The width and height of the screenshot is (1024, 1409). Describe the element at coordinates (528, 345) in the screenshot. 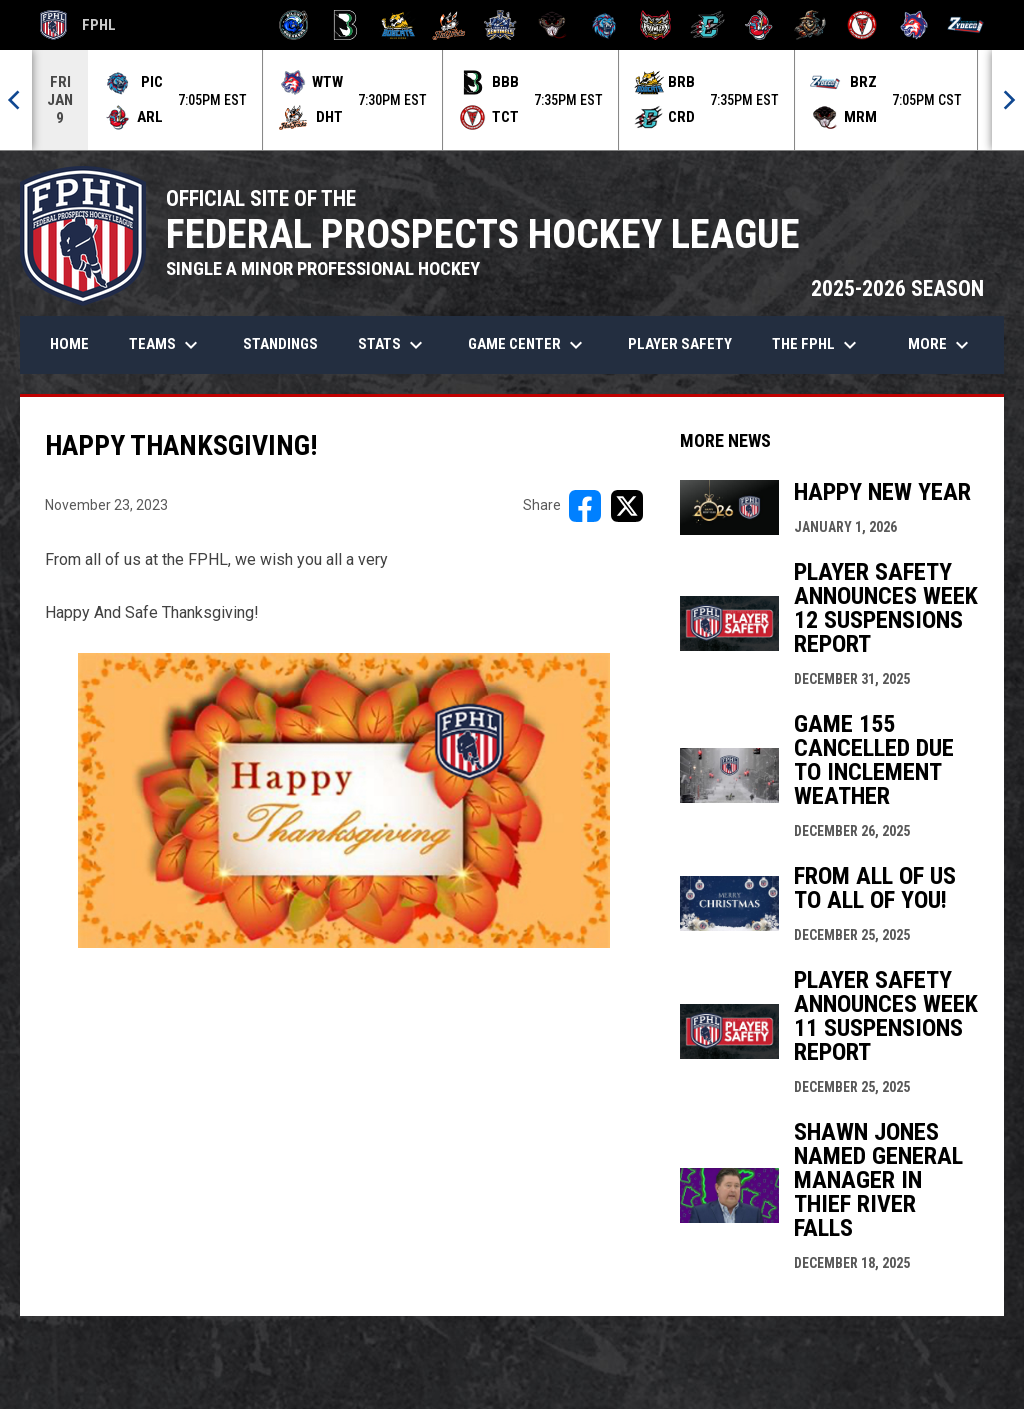

I see `Game Center [menuitem]` at that location.